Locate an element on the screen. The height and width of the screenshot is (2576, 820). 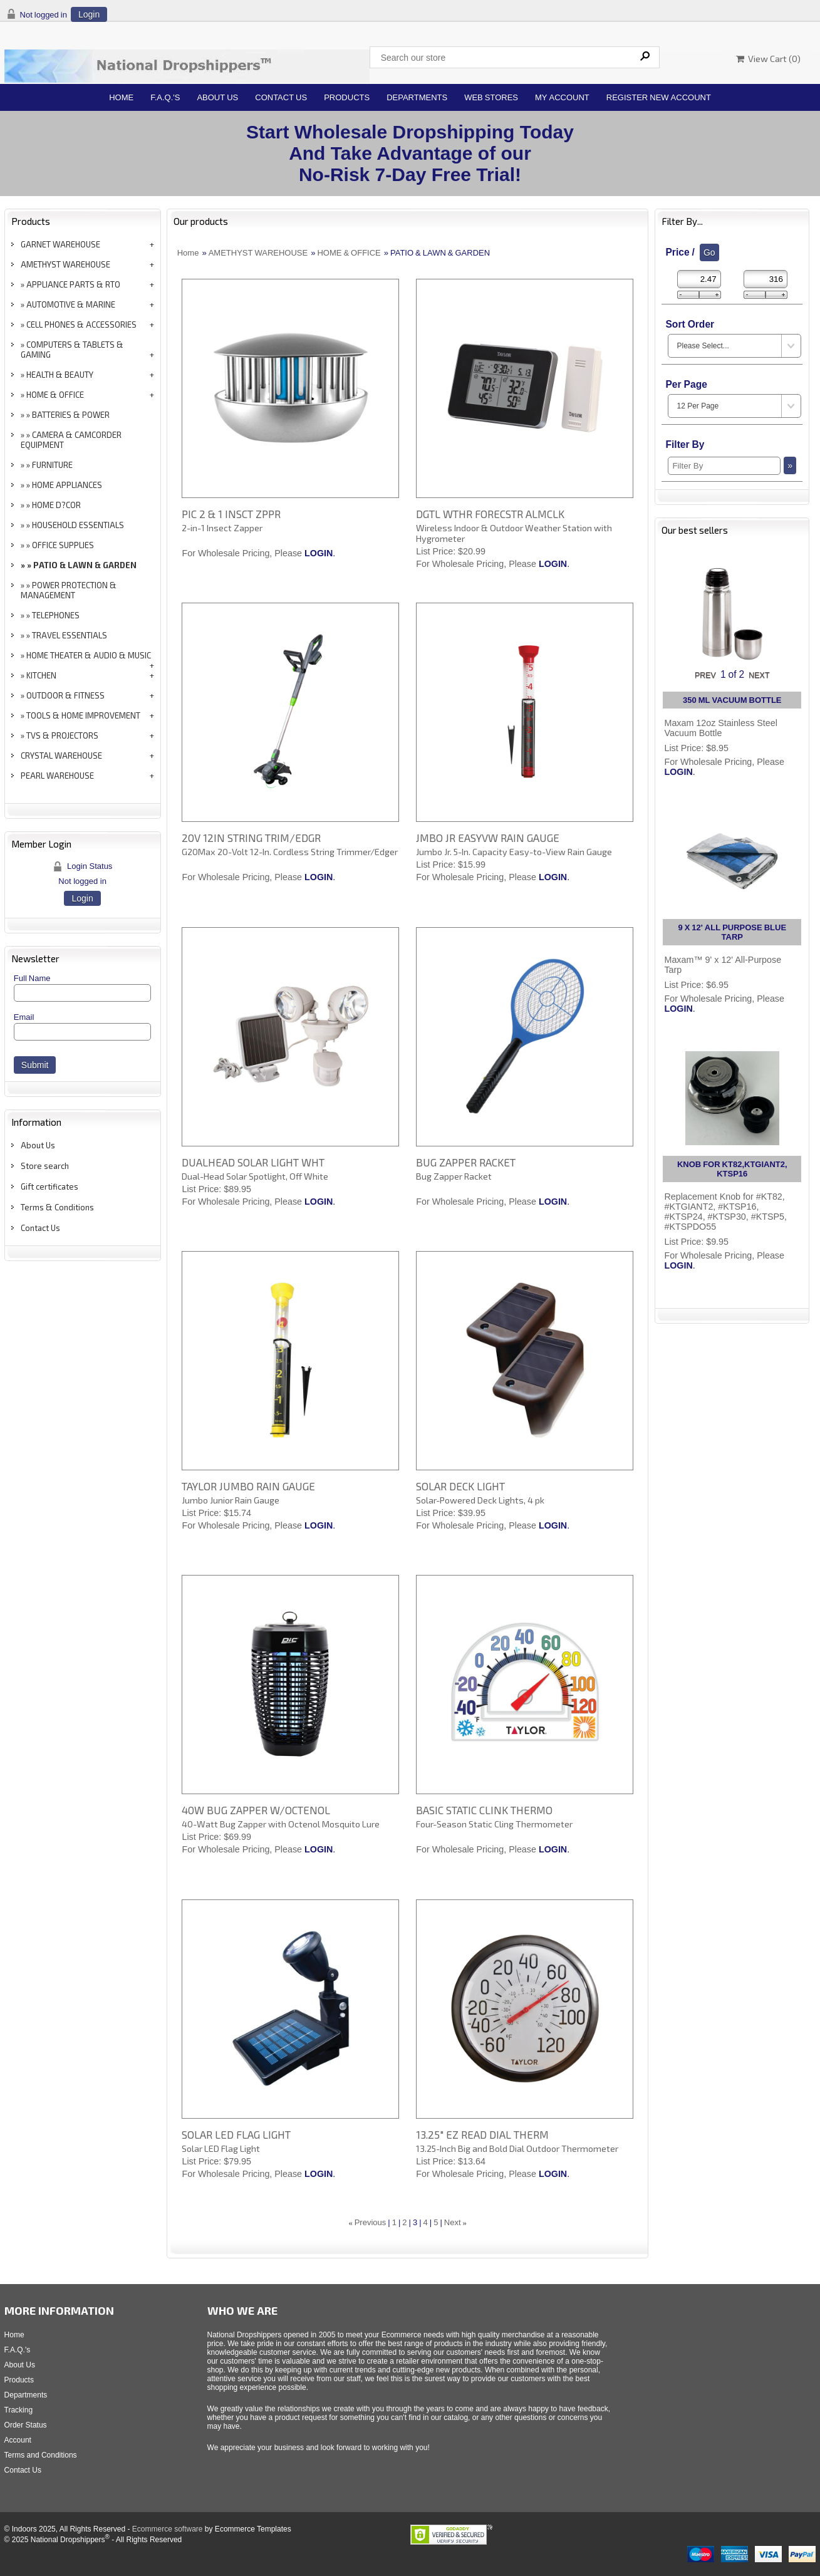
Order Status is located at coordinates (25, 2425).